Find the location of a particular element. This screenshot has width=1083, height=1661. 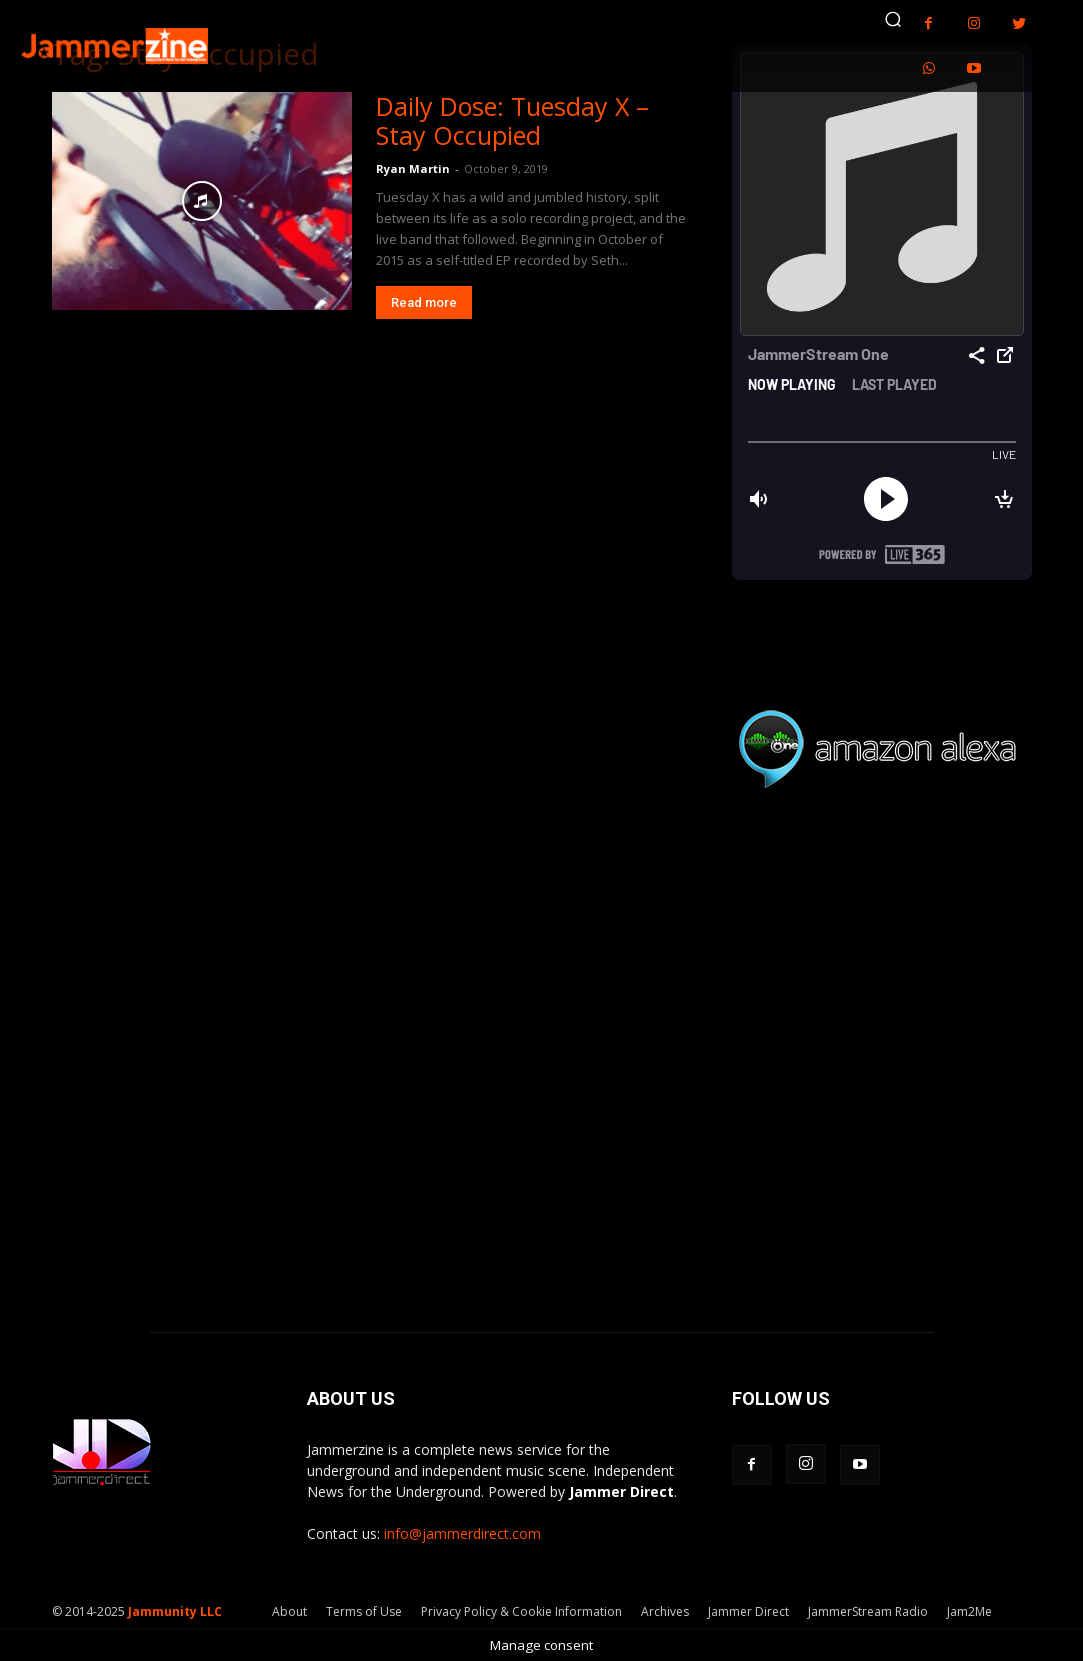

Read more is located at coordinates (424, 302).